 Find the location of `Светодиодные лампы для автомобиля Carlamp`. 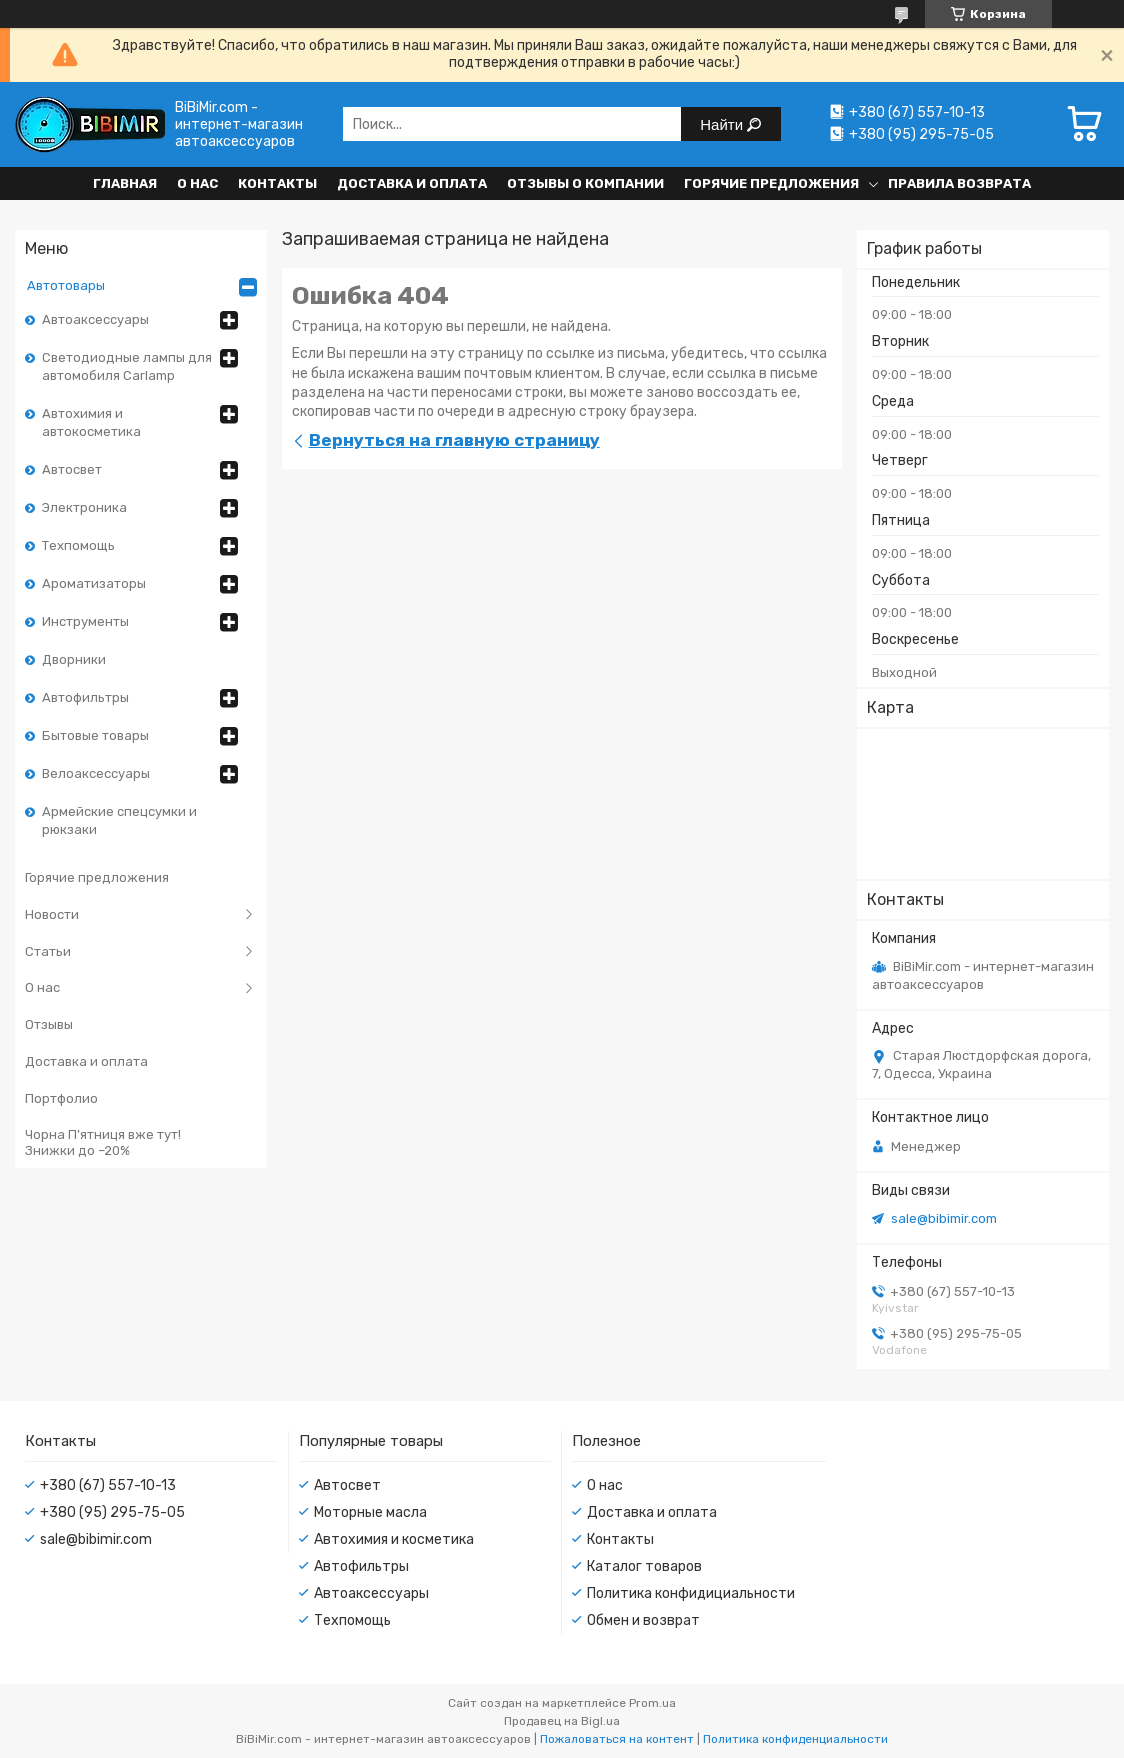

Светодиодные лампы для автомобиля Carlamp is located at coordinates (127, 366).